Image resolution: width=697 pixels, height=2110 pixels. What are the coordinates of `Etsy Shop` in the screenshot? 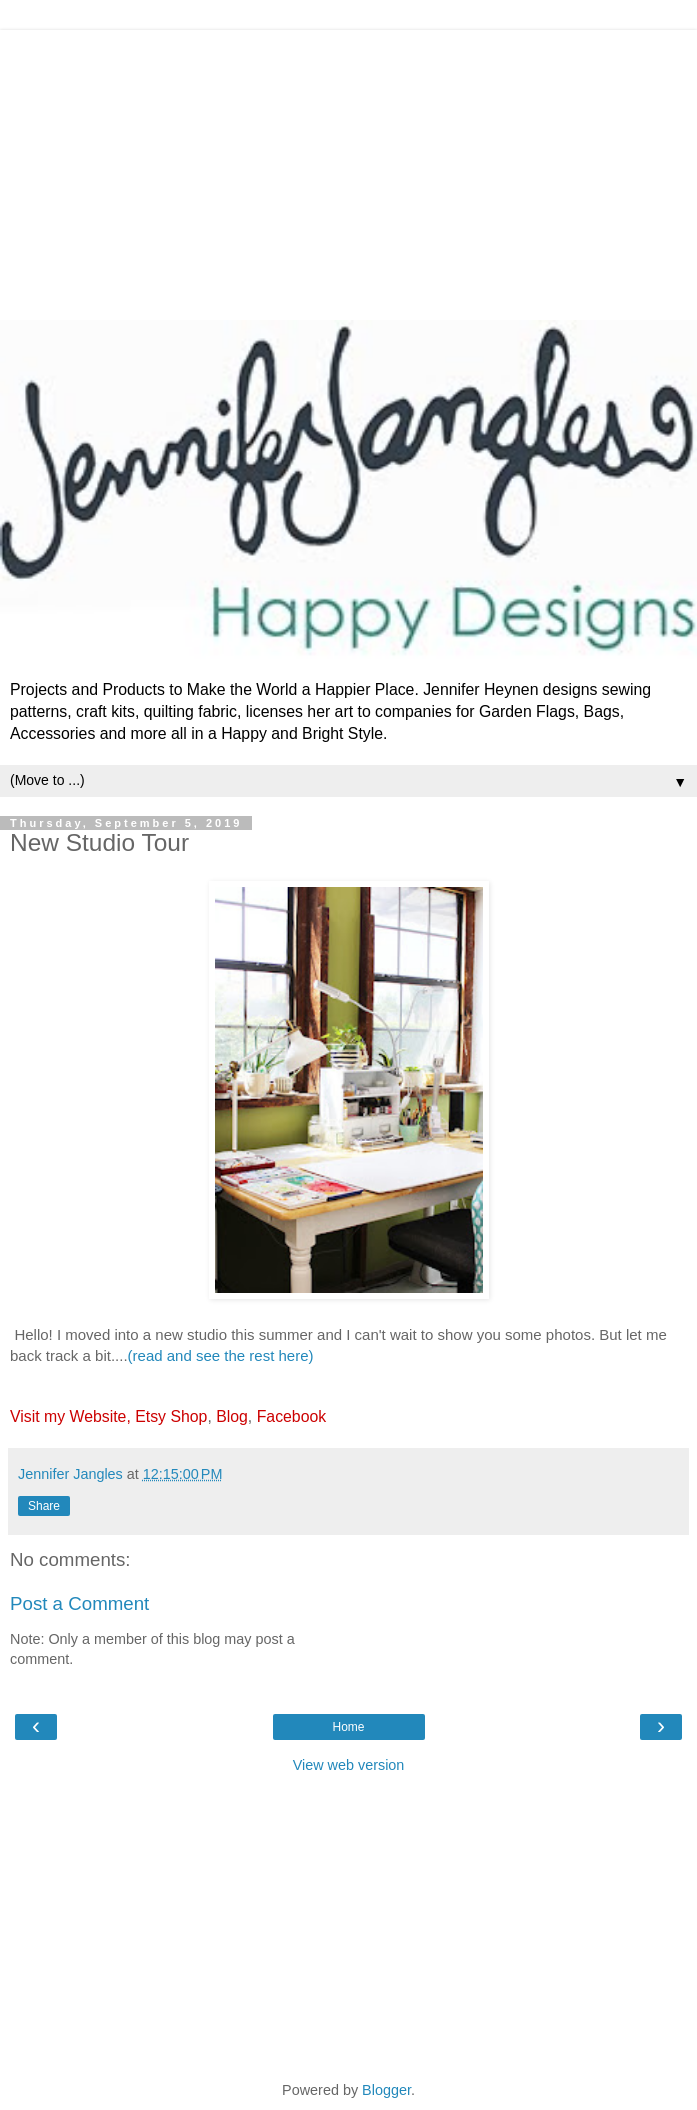 It's located at (171, 1416).